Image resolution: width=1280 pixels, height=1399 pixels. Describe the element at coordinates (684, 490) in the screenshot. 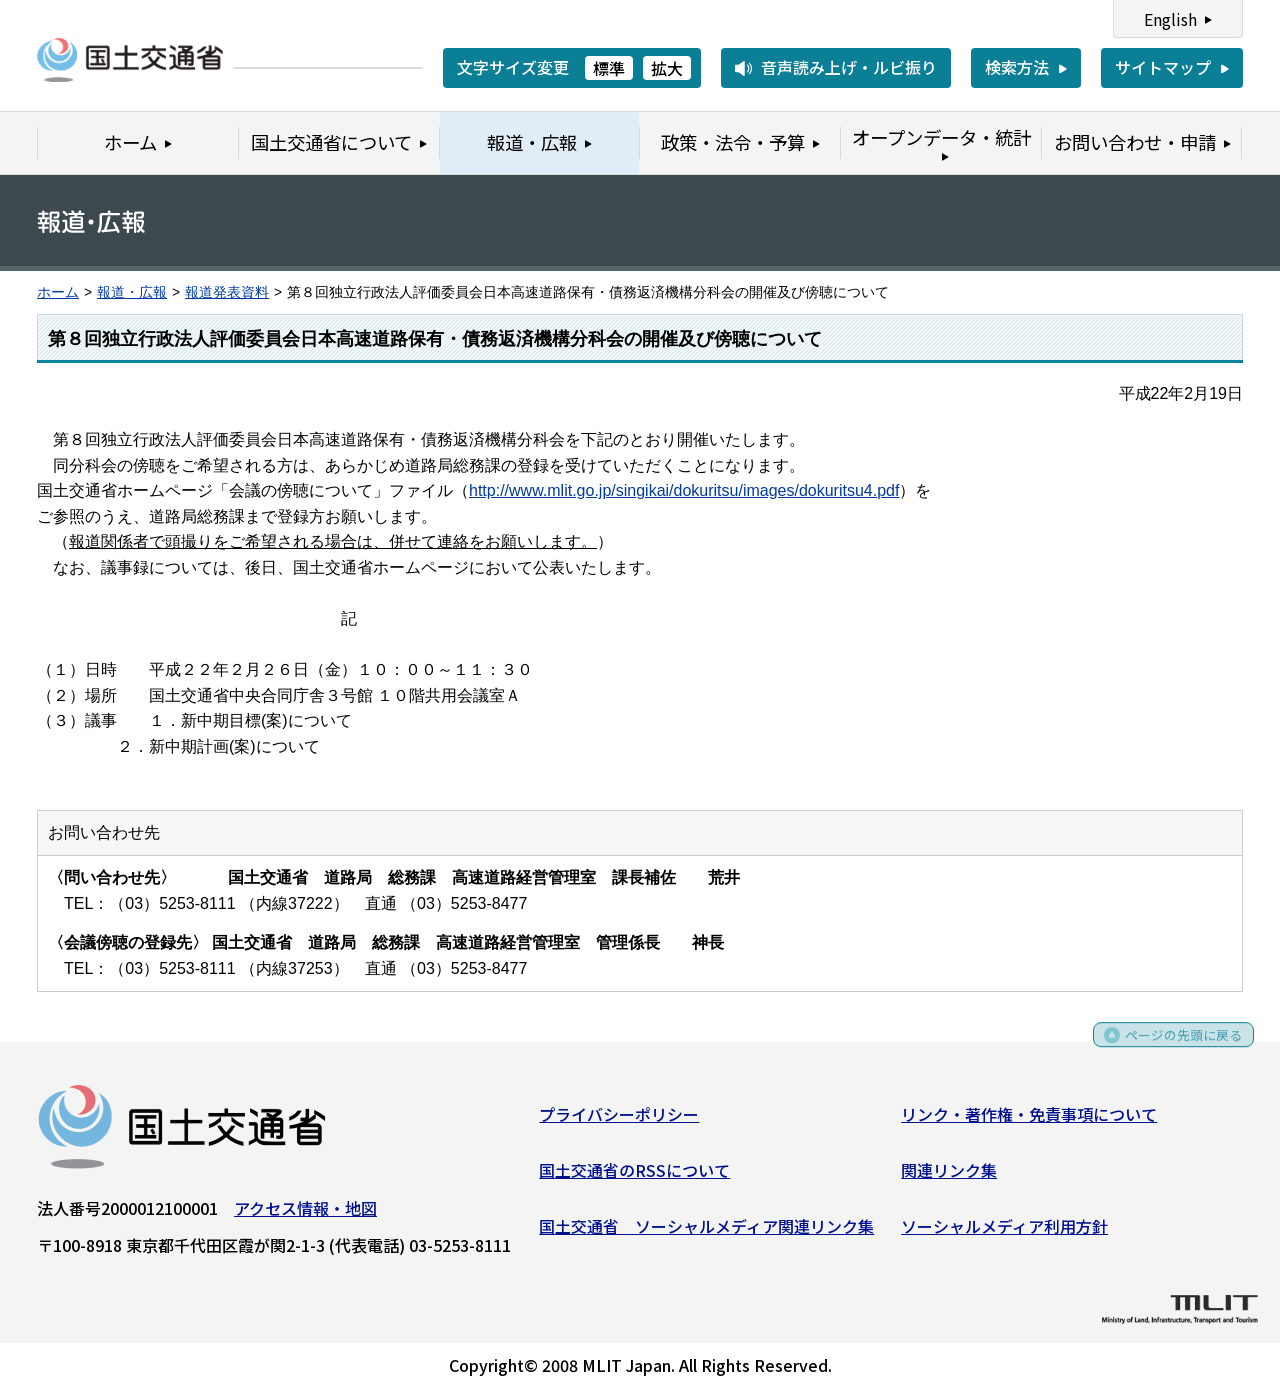

I see `http://www.mlit.go.jp/singikai/dokuritsu/images/dokuritsu4.pdf` at that location.